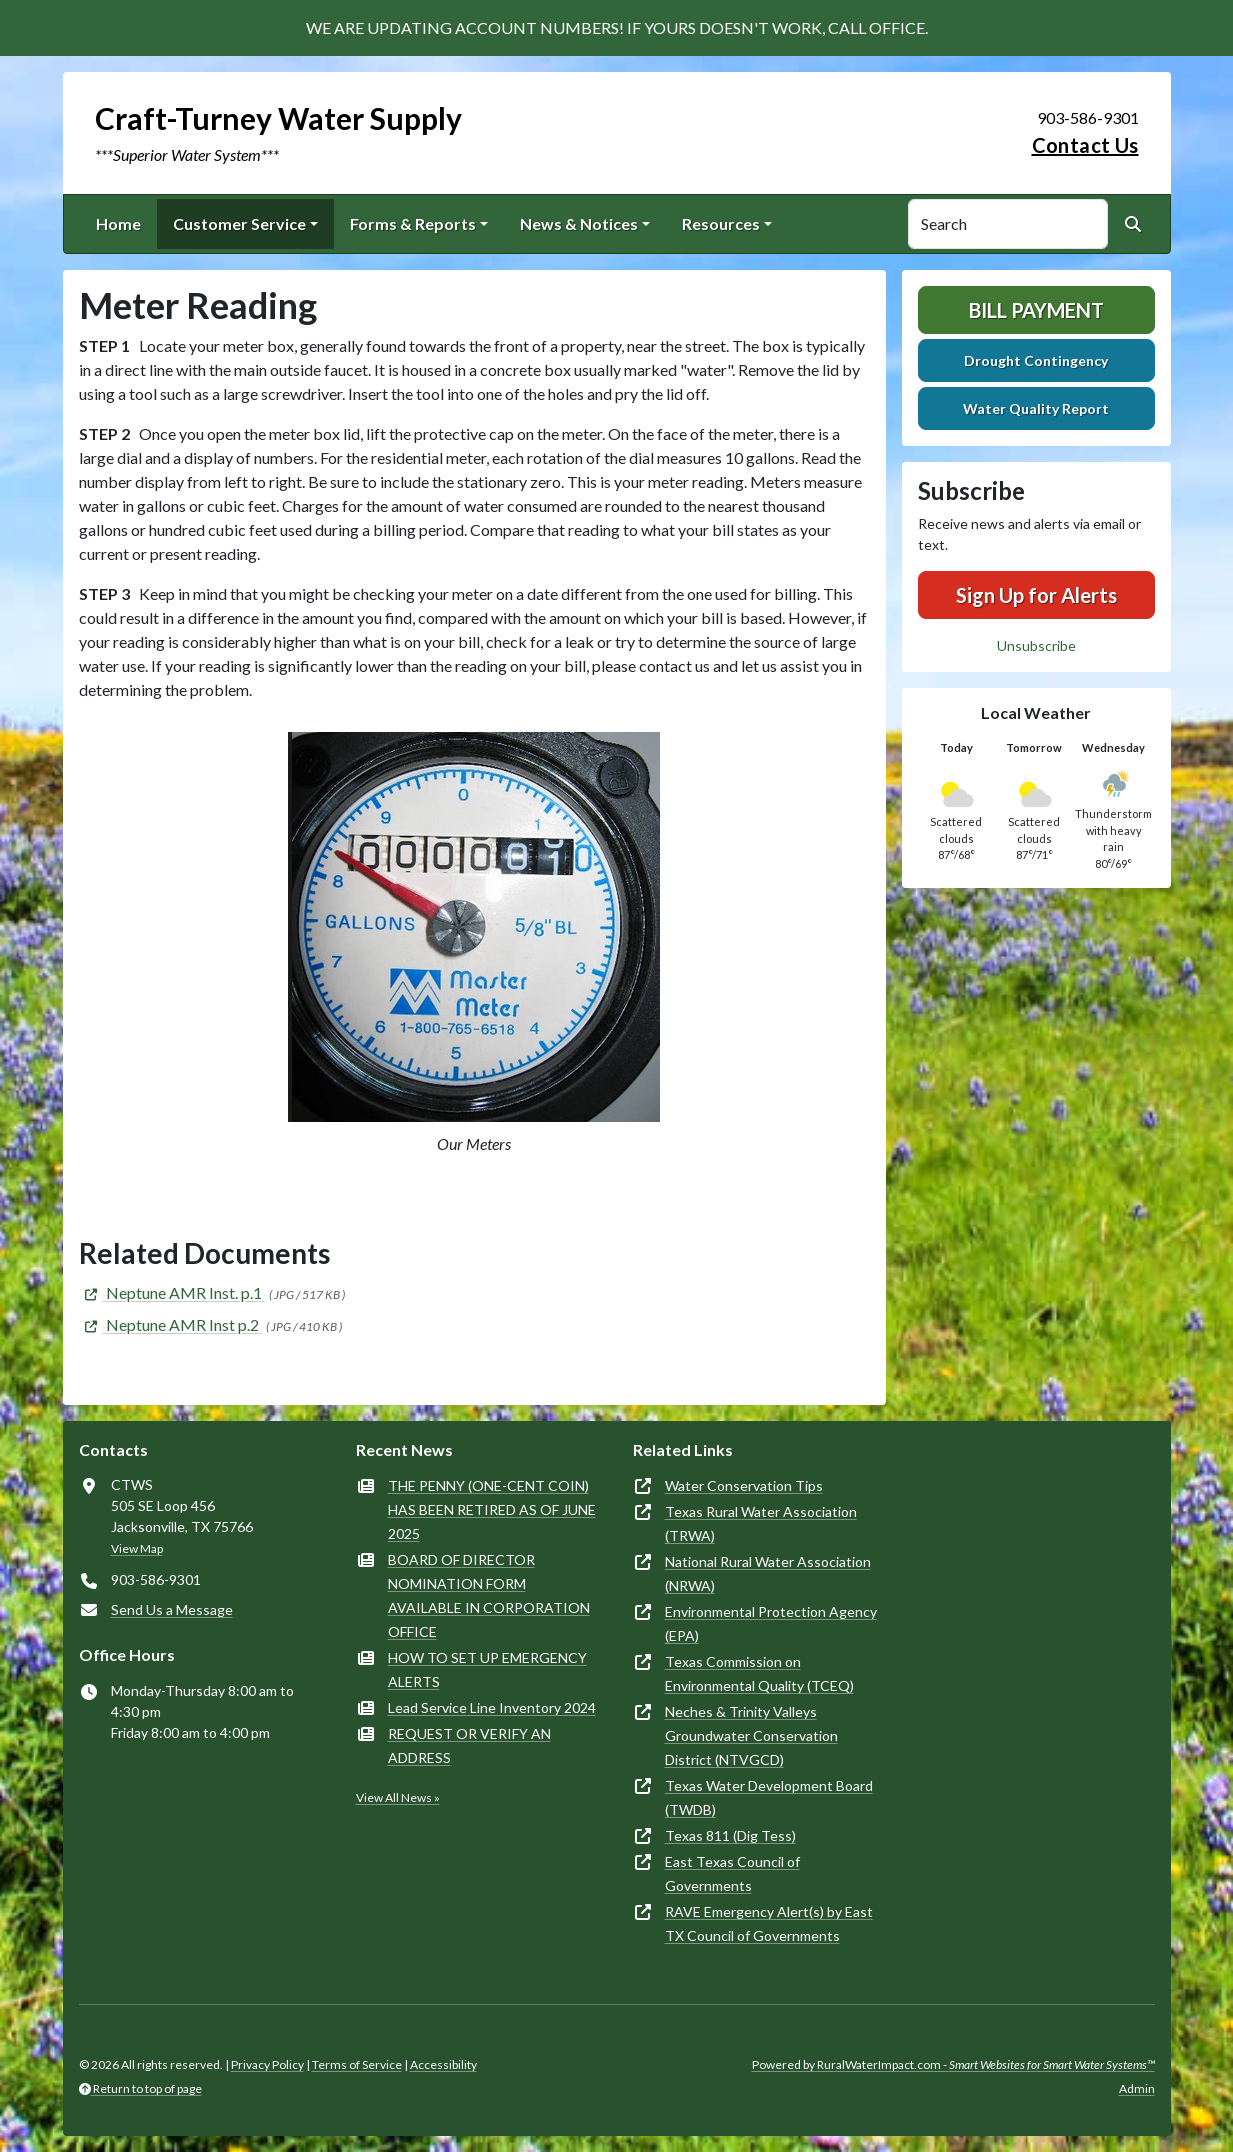  Describe the element at coordinates (730, 1835) in the screenshot. I see `Texas 811 (Dig Tess)` at that location.